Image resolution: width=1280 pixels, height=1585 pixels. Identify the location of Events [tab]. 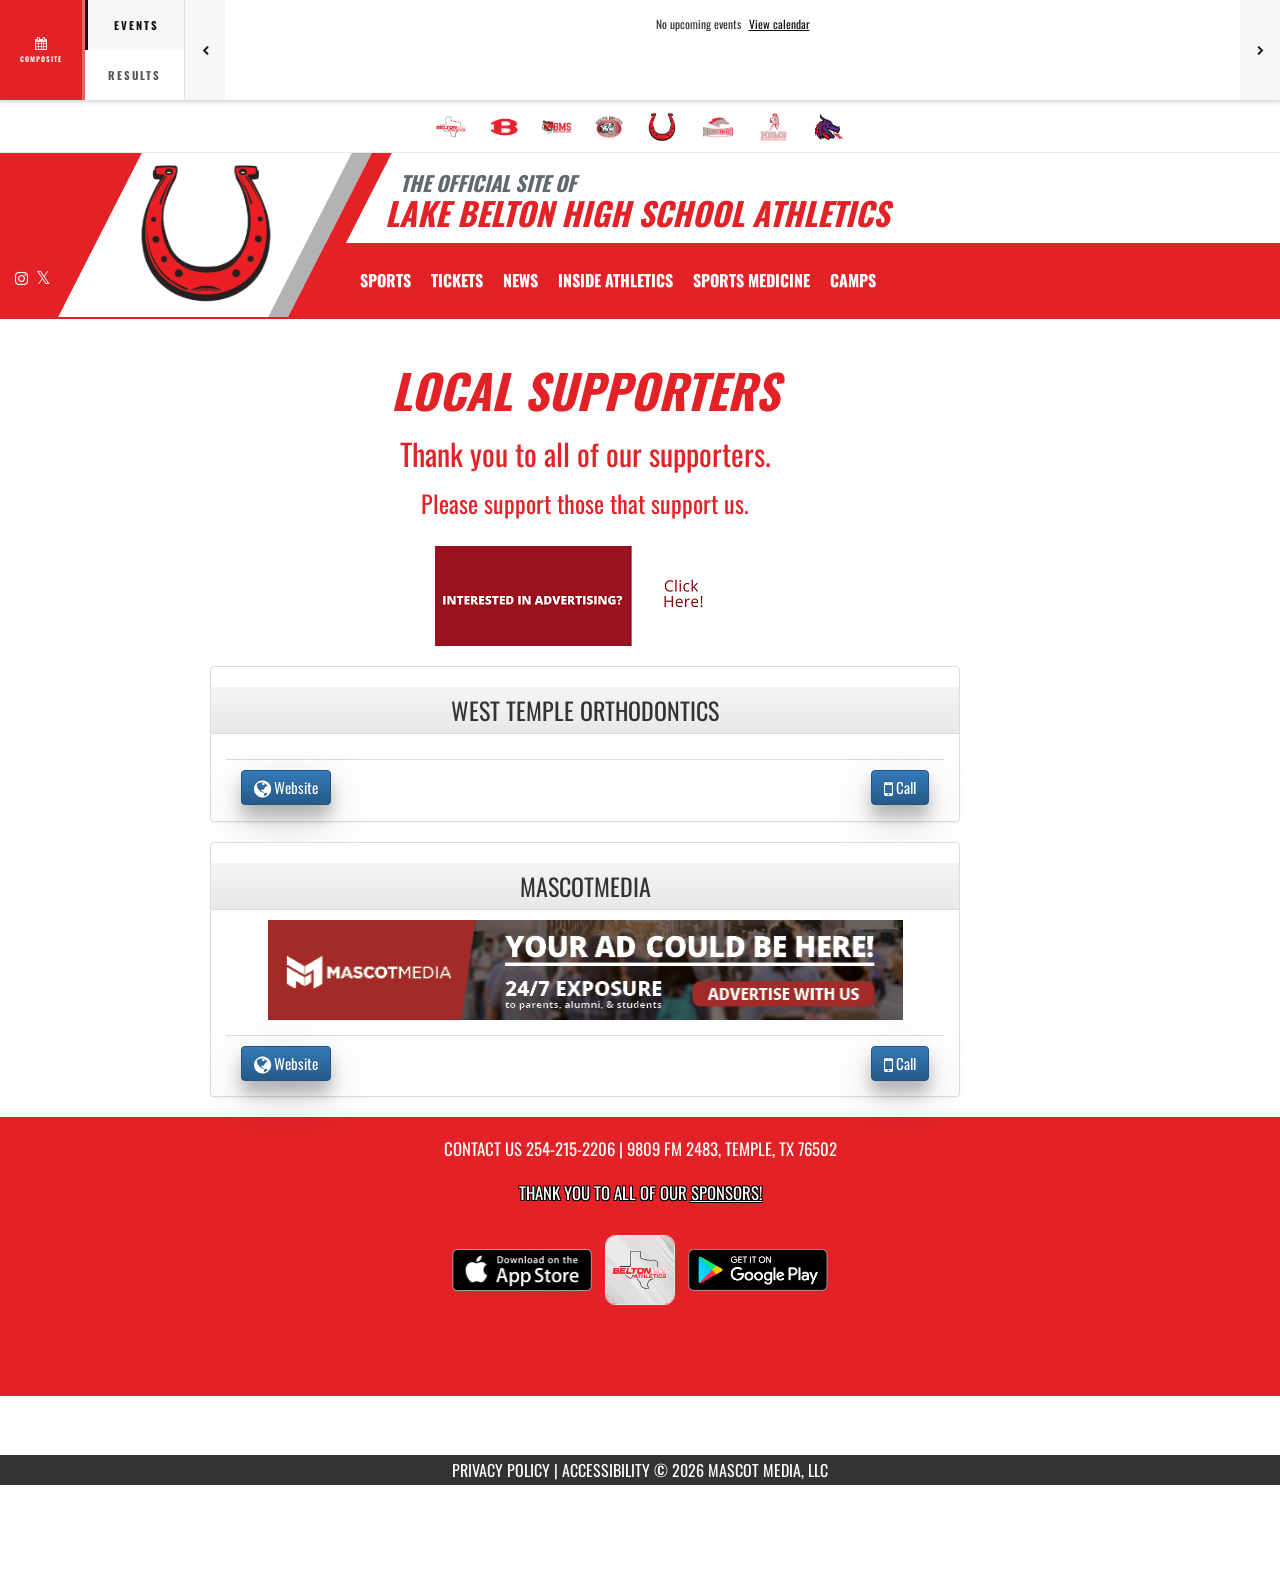
(136, 25).